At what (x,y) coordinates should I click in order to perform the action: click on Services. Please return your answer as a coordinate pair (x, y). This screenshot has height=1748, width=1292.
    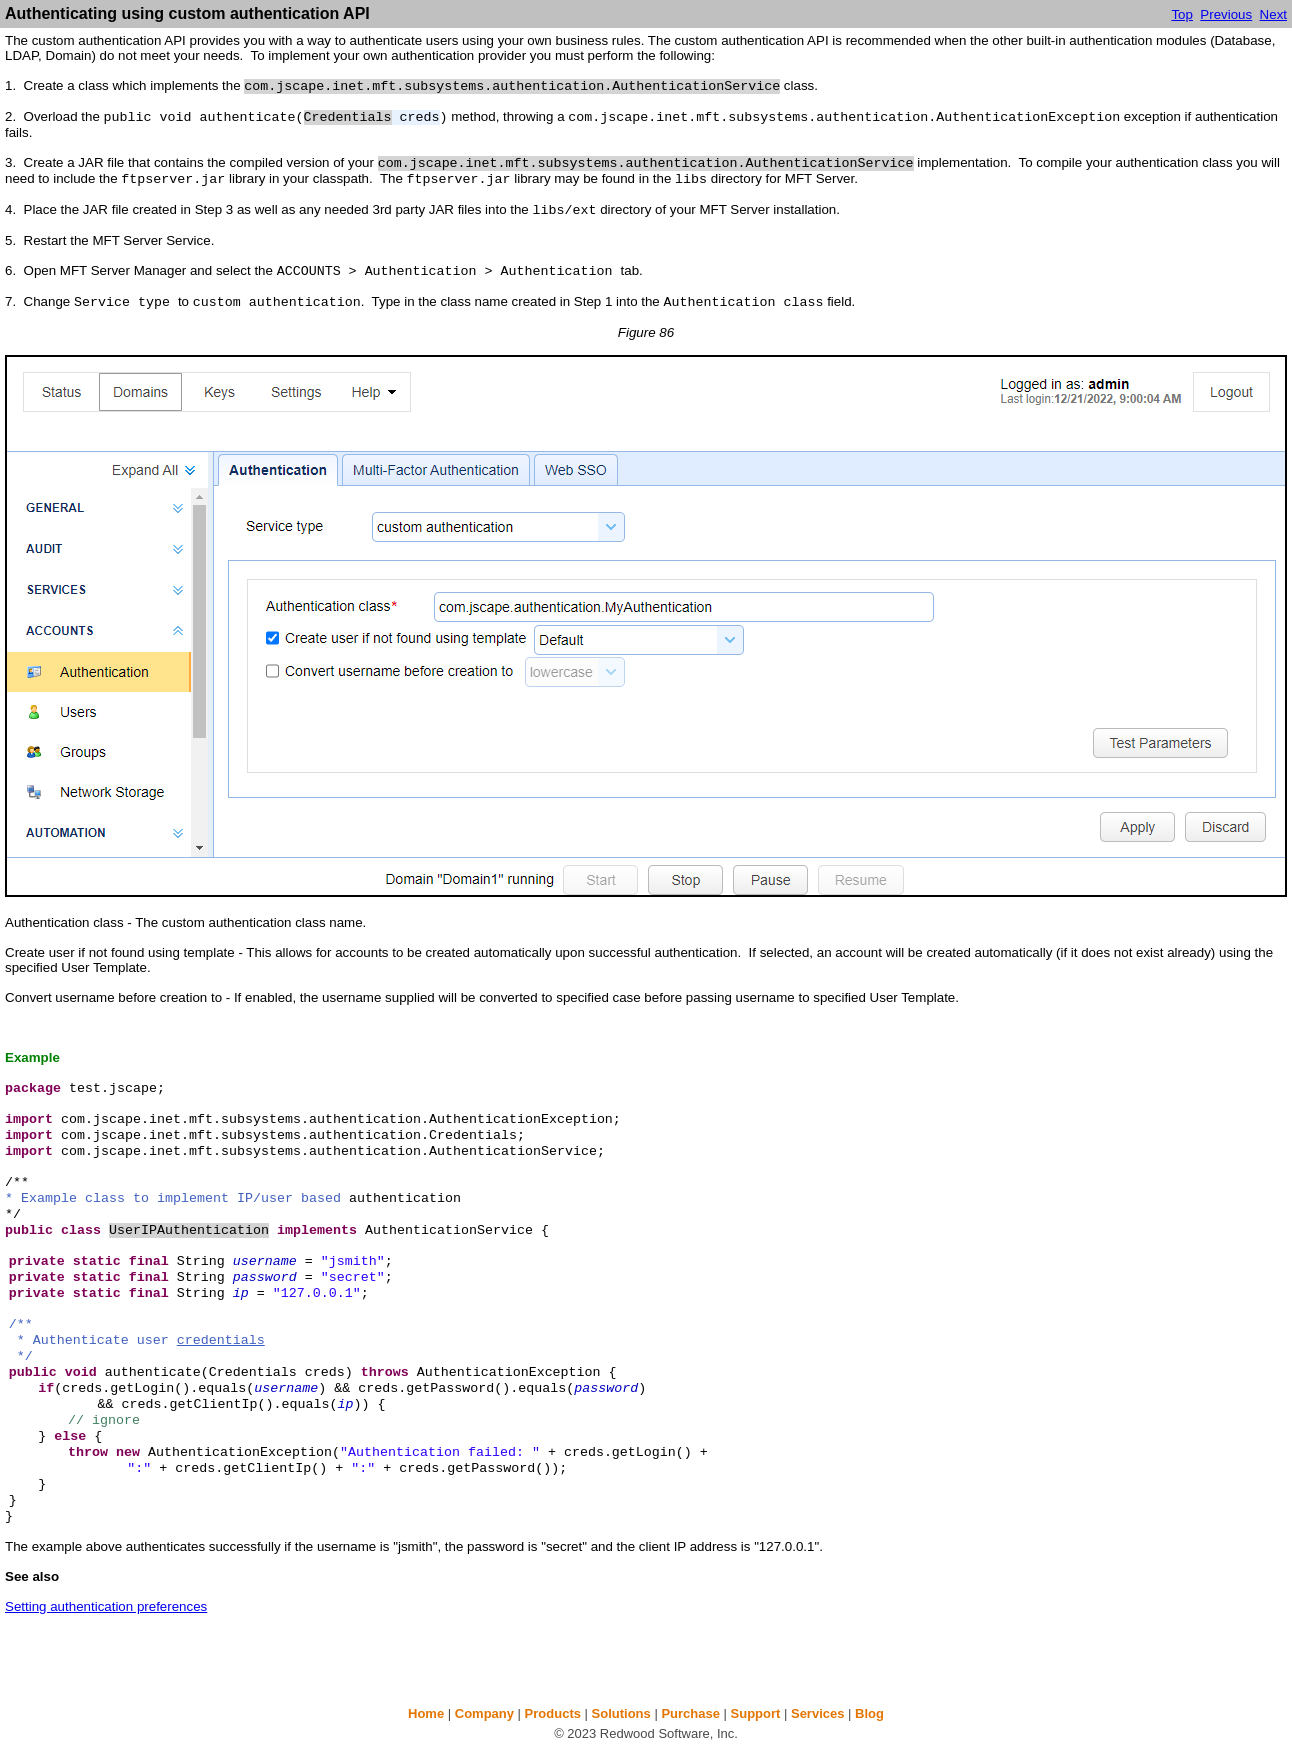
    Looking at the image, I should click on (818, 1713).